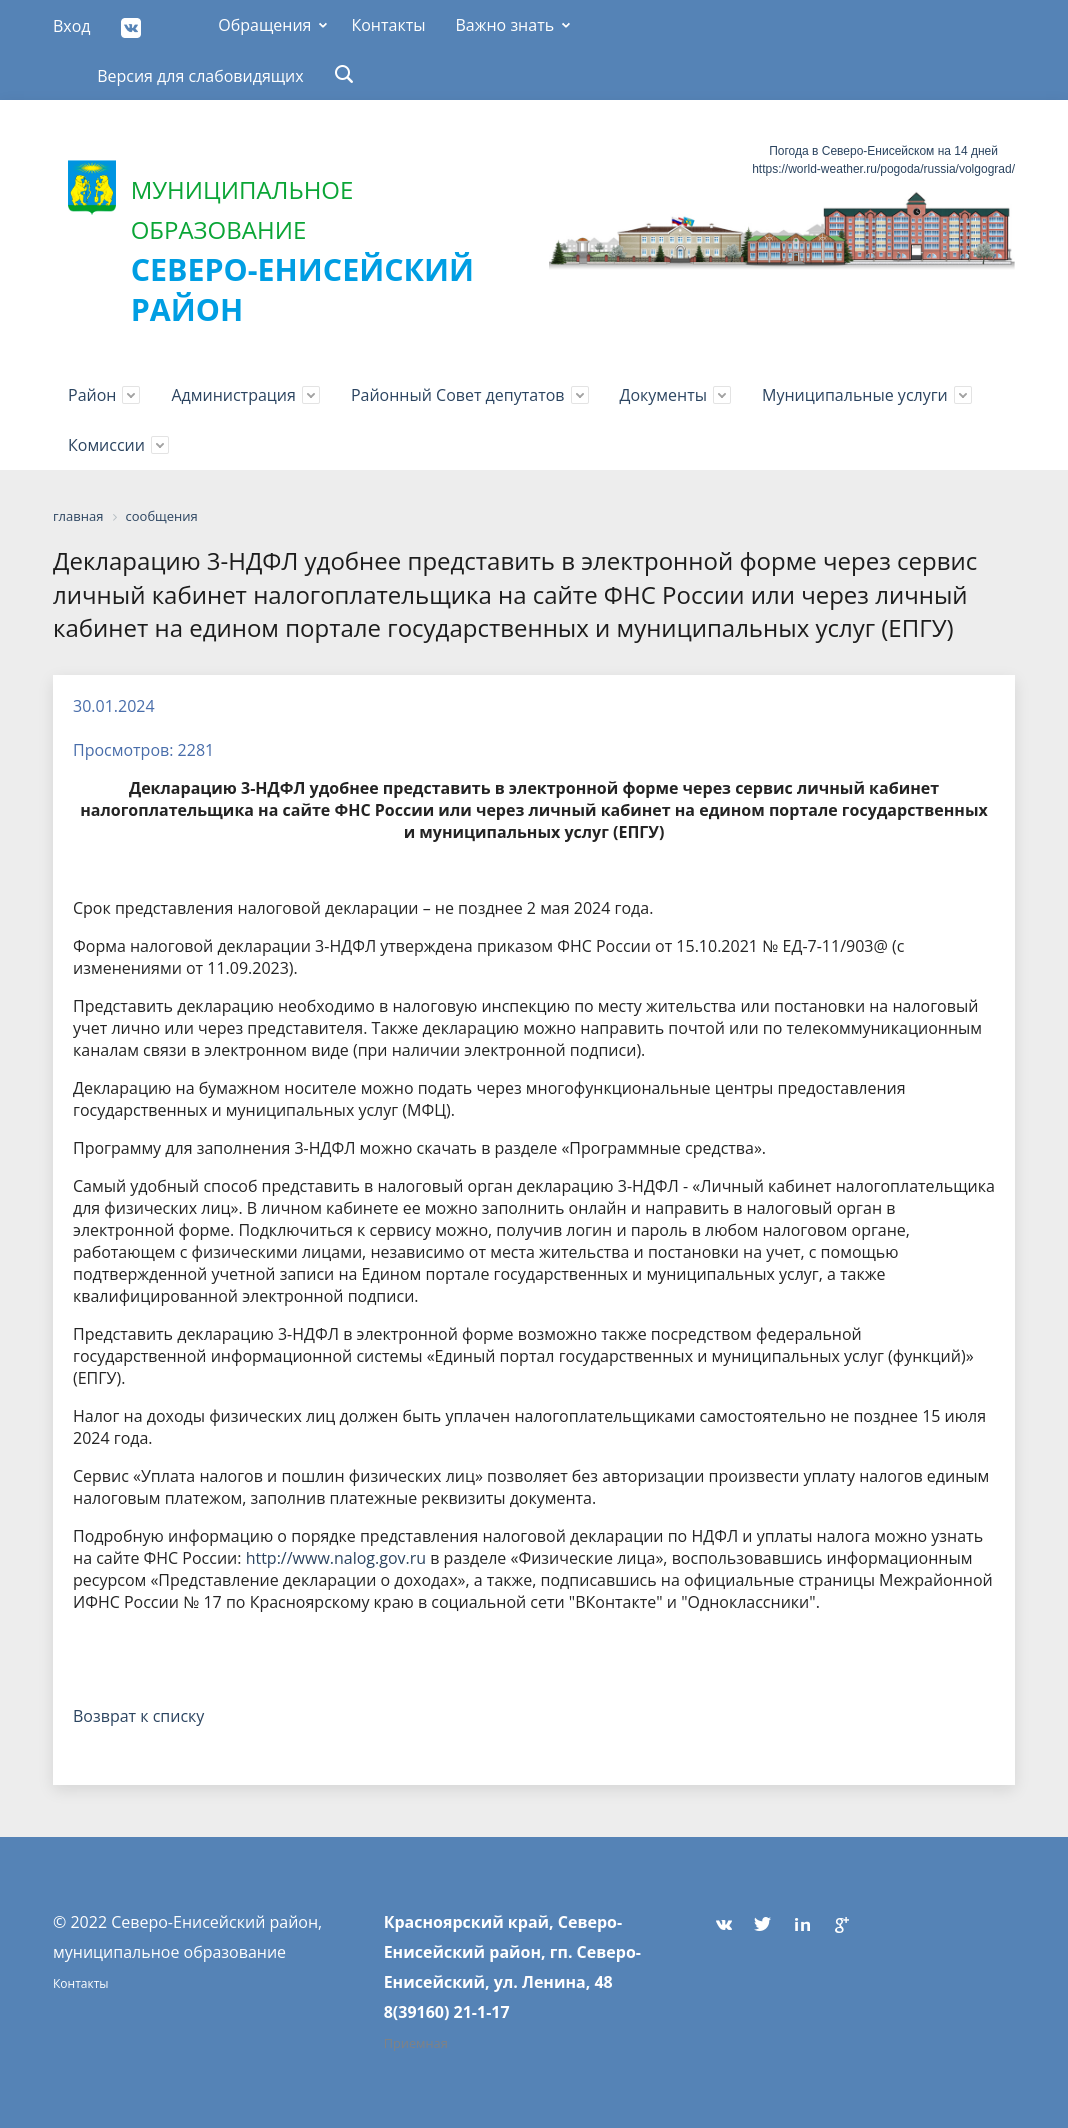 The width and height of the screenshot is (1068, 2128). I want to click on https://world-weather.ru/pogoda/russia/volgograd/, so click(883, 169).